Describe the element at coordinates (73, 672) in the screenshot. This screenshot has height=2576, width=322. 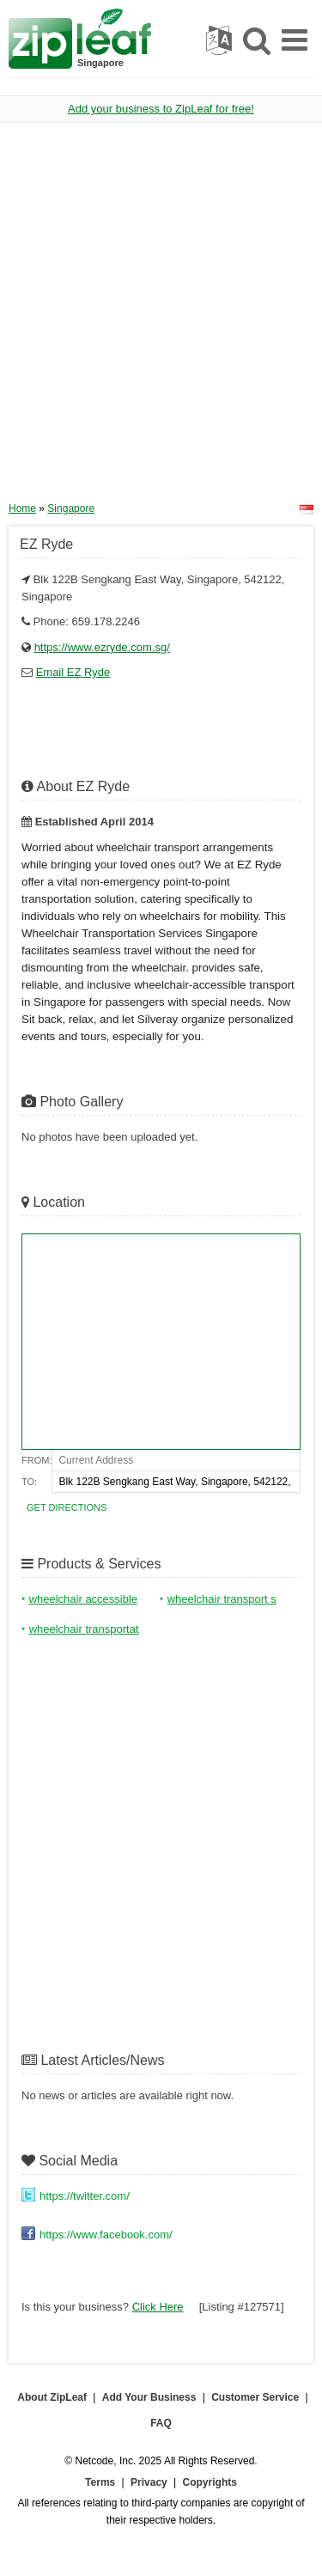
I see `Email EZ Ryde` at that location.